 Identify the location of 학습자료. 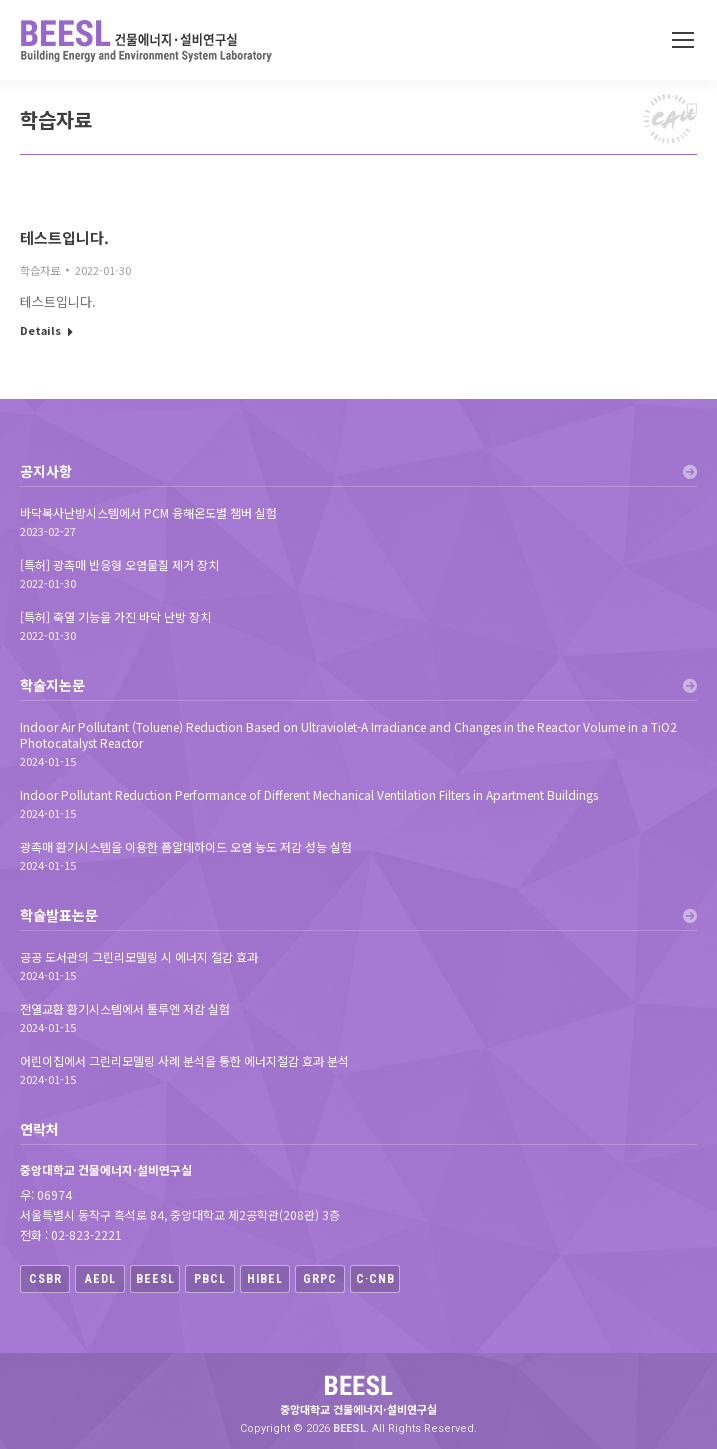
(40, 270).